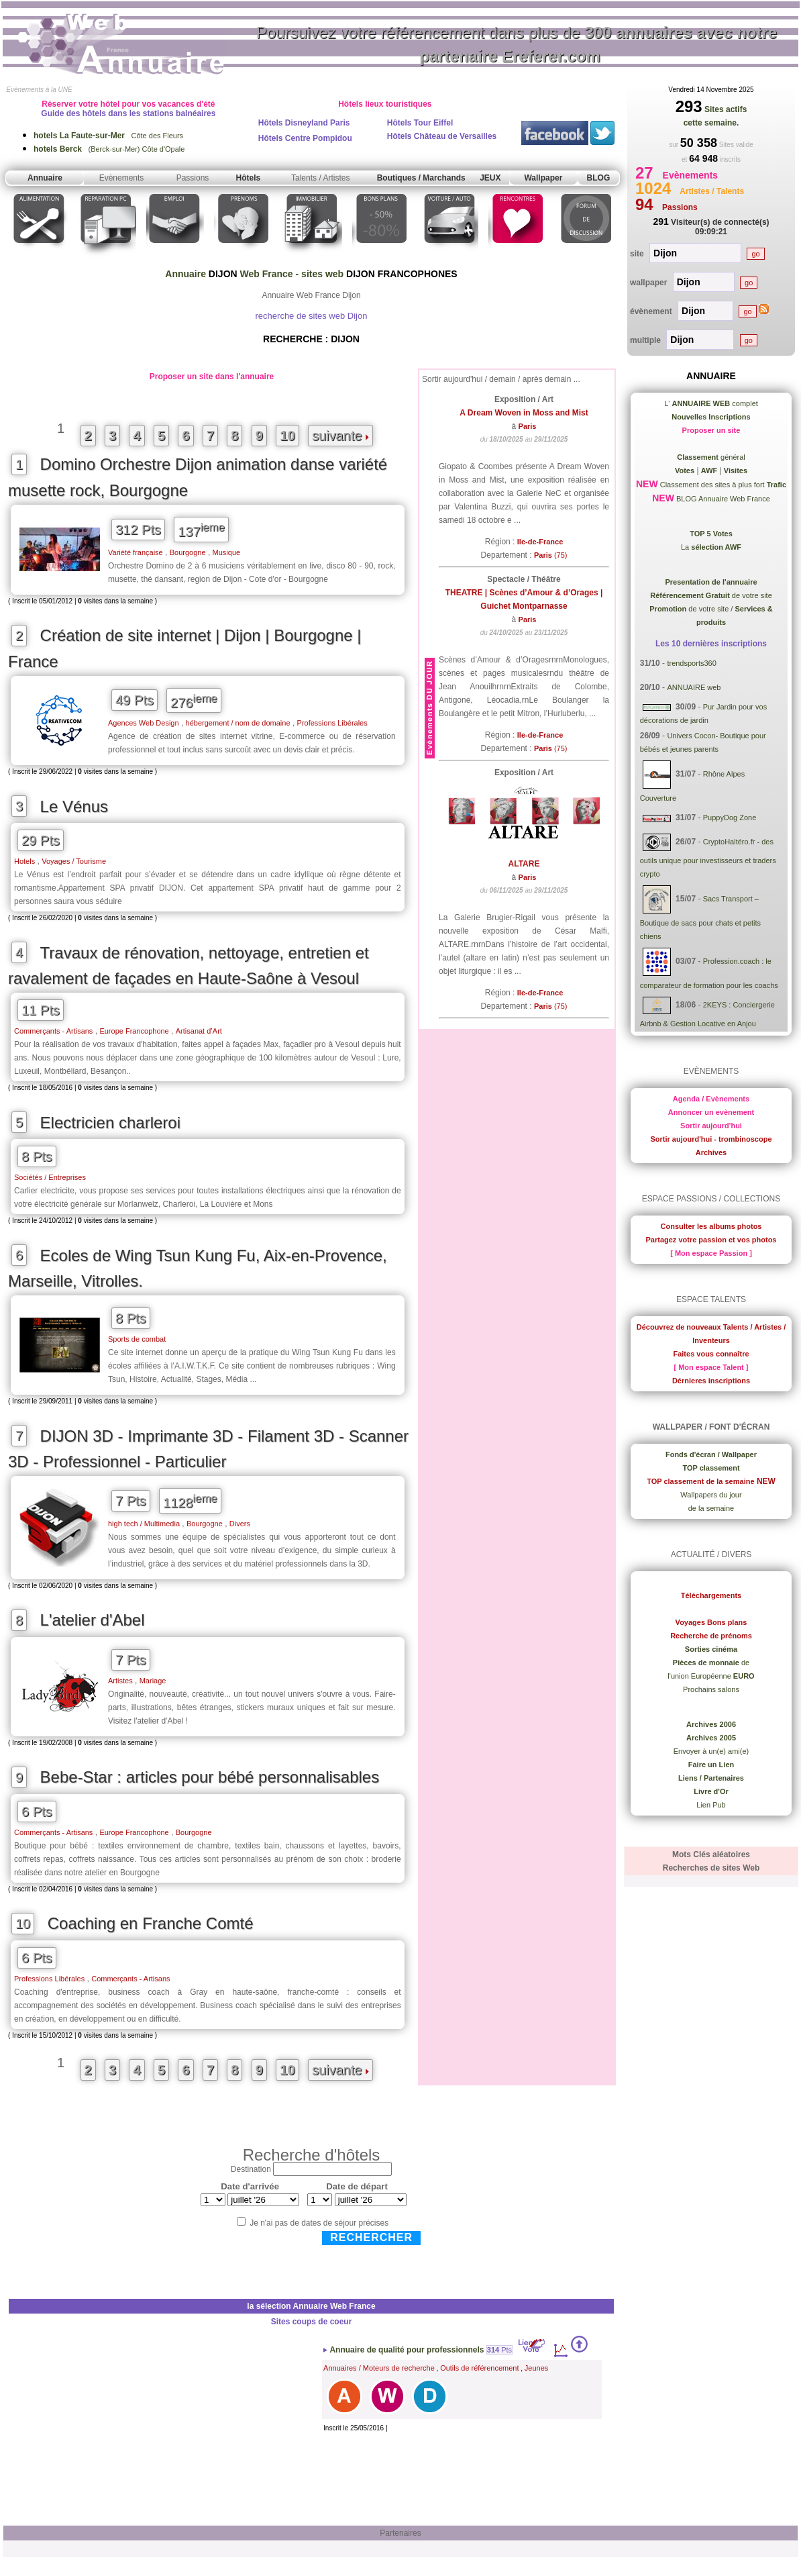 The image size is (801, 2576). What do you see at coordinates (319, 2223) in the screenshot?
I see `Je n'ai pas de dates de séjour précises` at bounding box center [319, 2223].